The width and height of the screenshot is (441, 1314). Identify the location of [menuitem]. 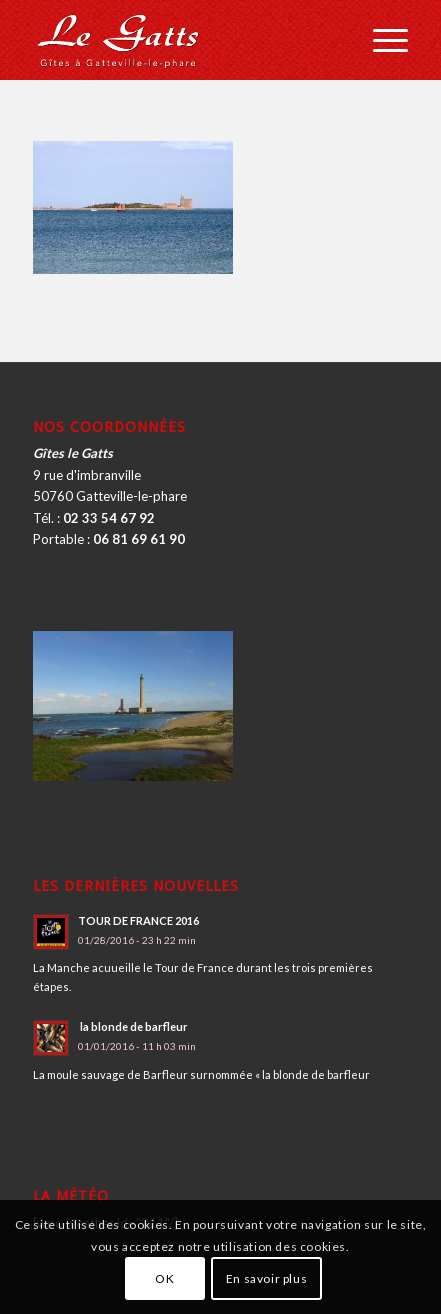
(380, 40).